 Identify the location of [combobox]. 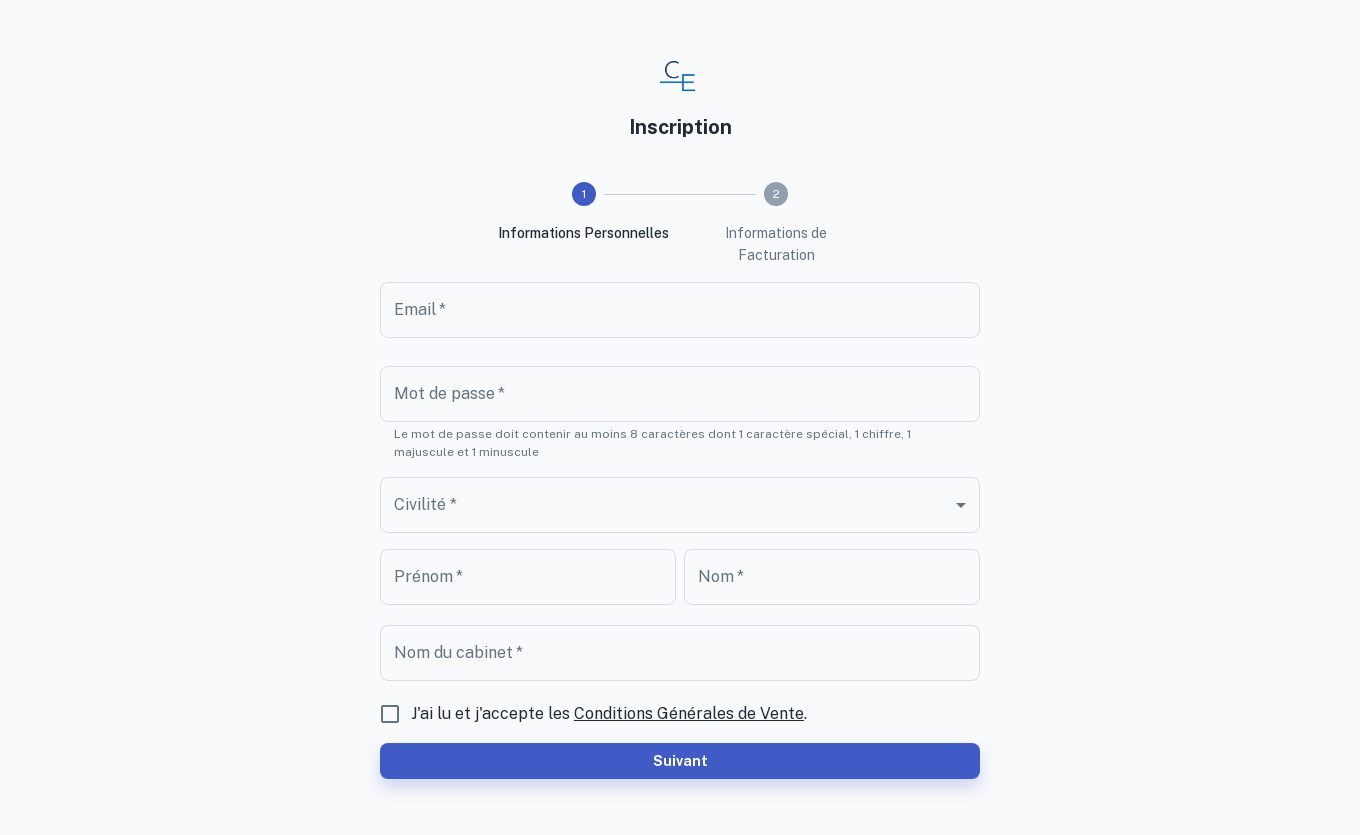
(680, 505).